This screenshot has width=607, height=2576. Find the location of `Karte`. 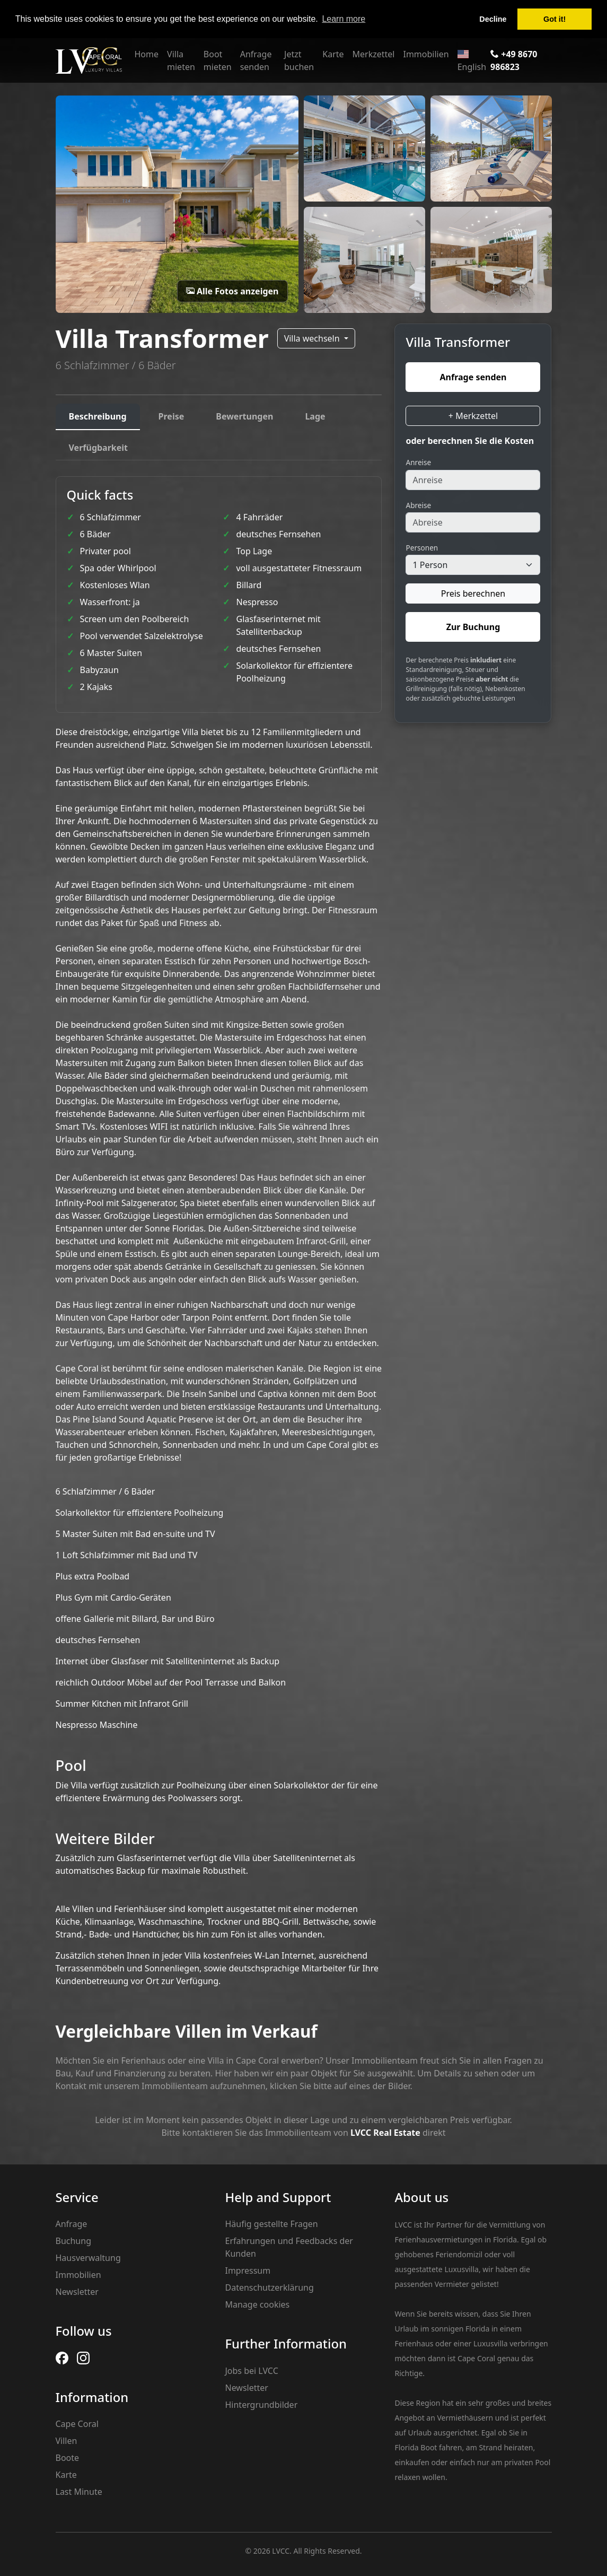

Karte is located at coordinates (333, 54).